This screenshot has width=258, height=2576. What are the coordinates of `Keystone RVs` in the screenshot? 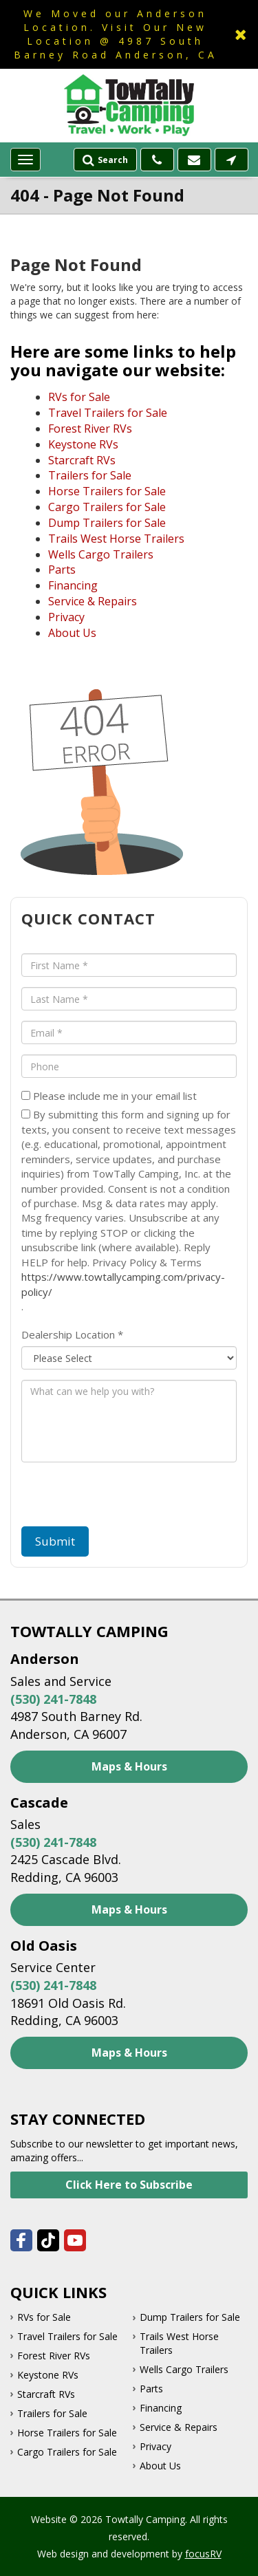 It's located at (83, 444).